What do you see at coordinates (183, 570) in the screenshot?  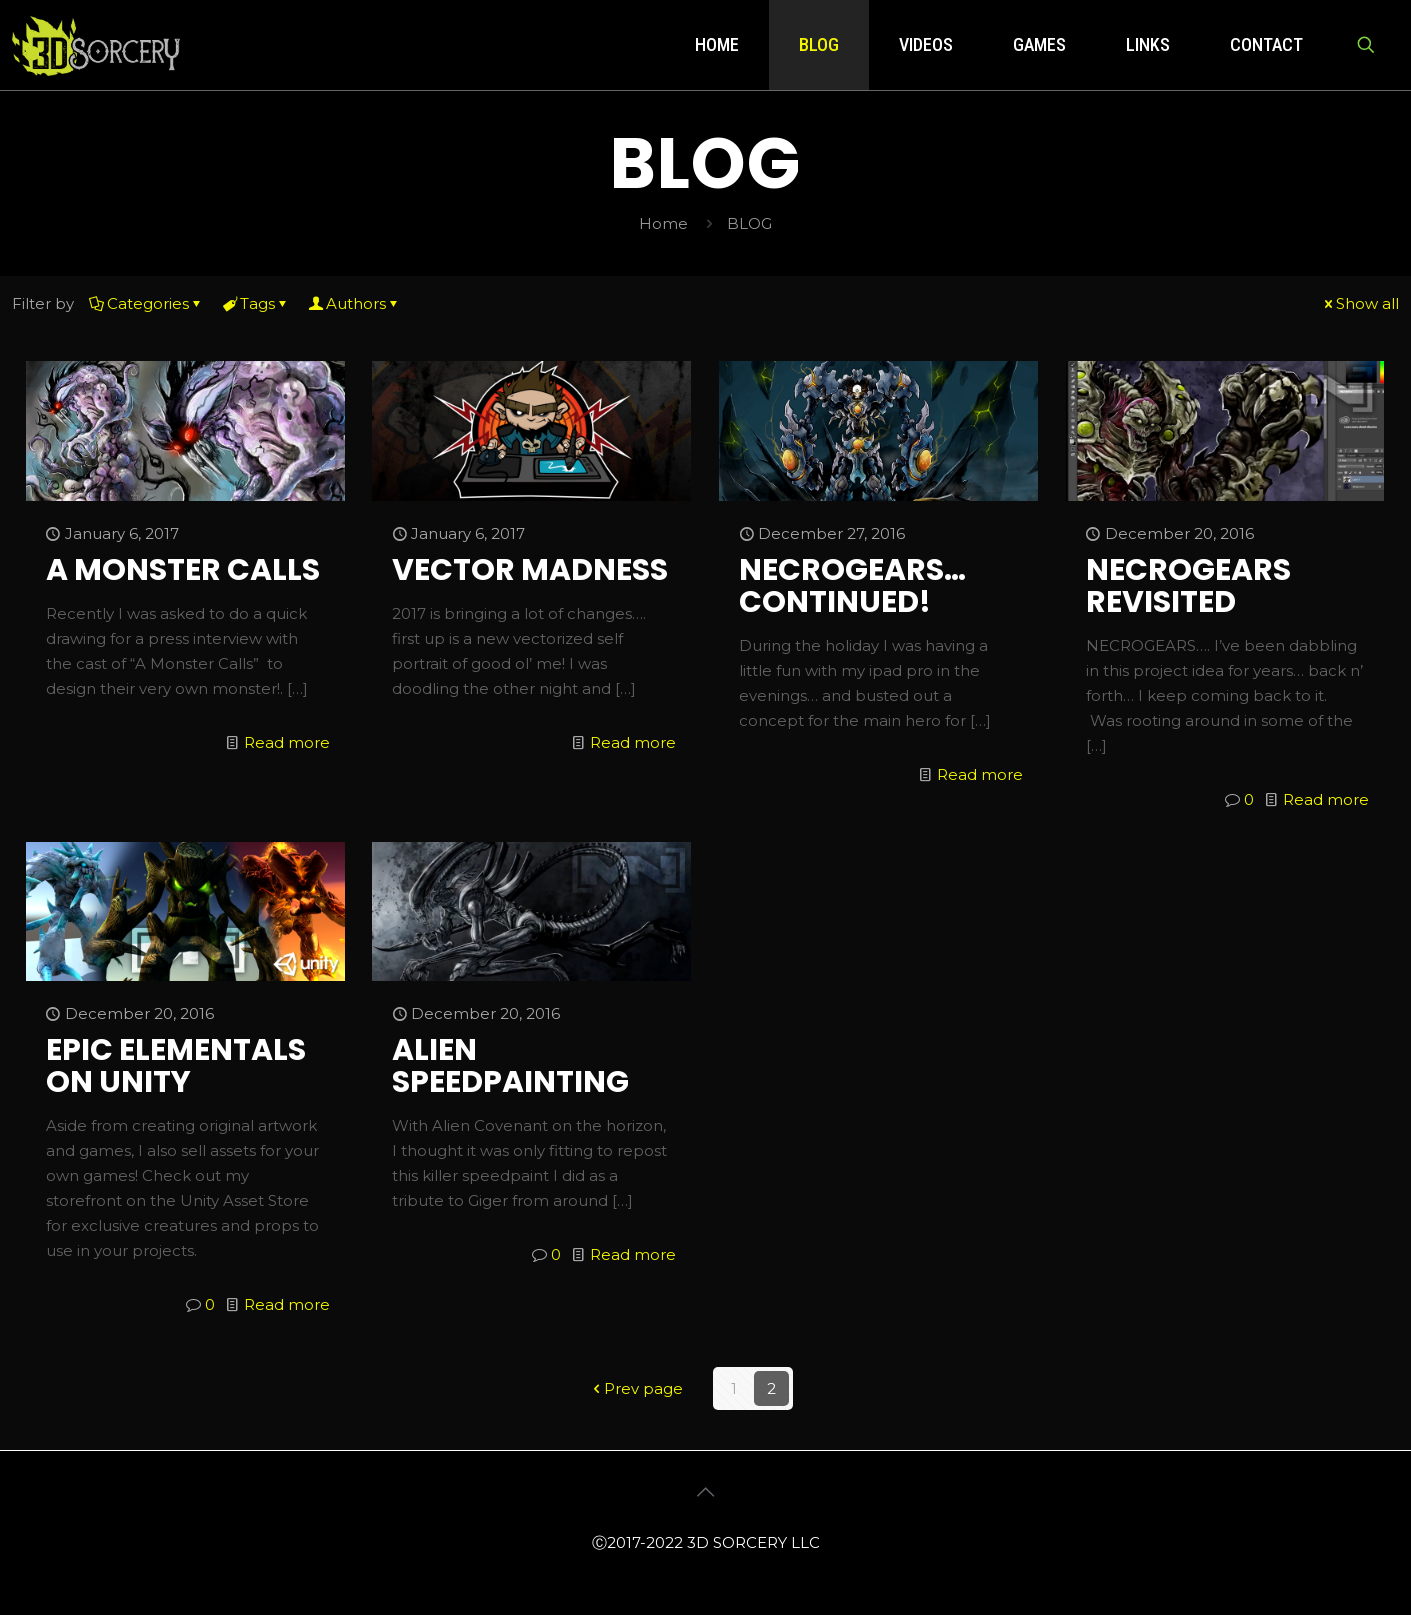 I see `A MONSTER CALLS` at bounding box center [183, 570].